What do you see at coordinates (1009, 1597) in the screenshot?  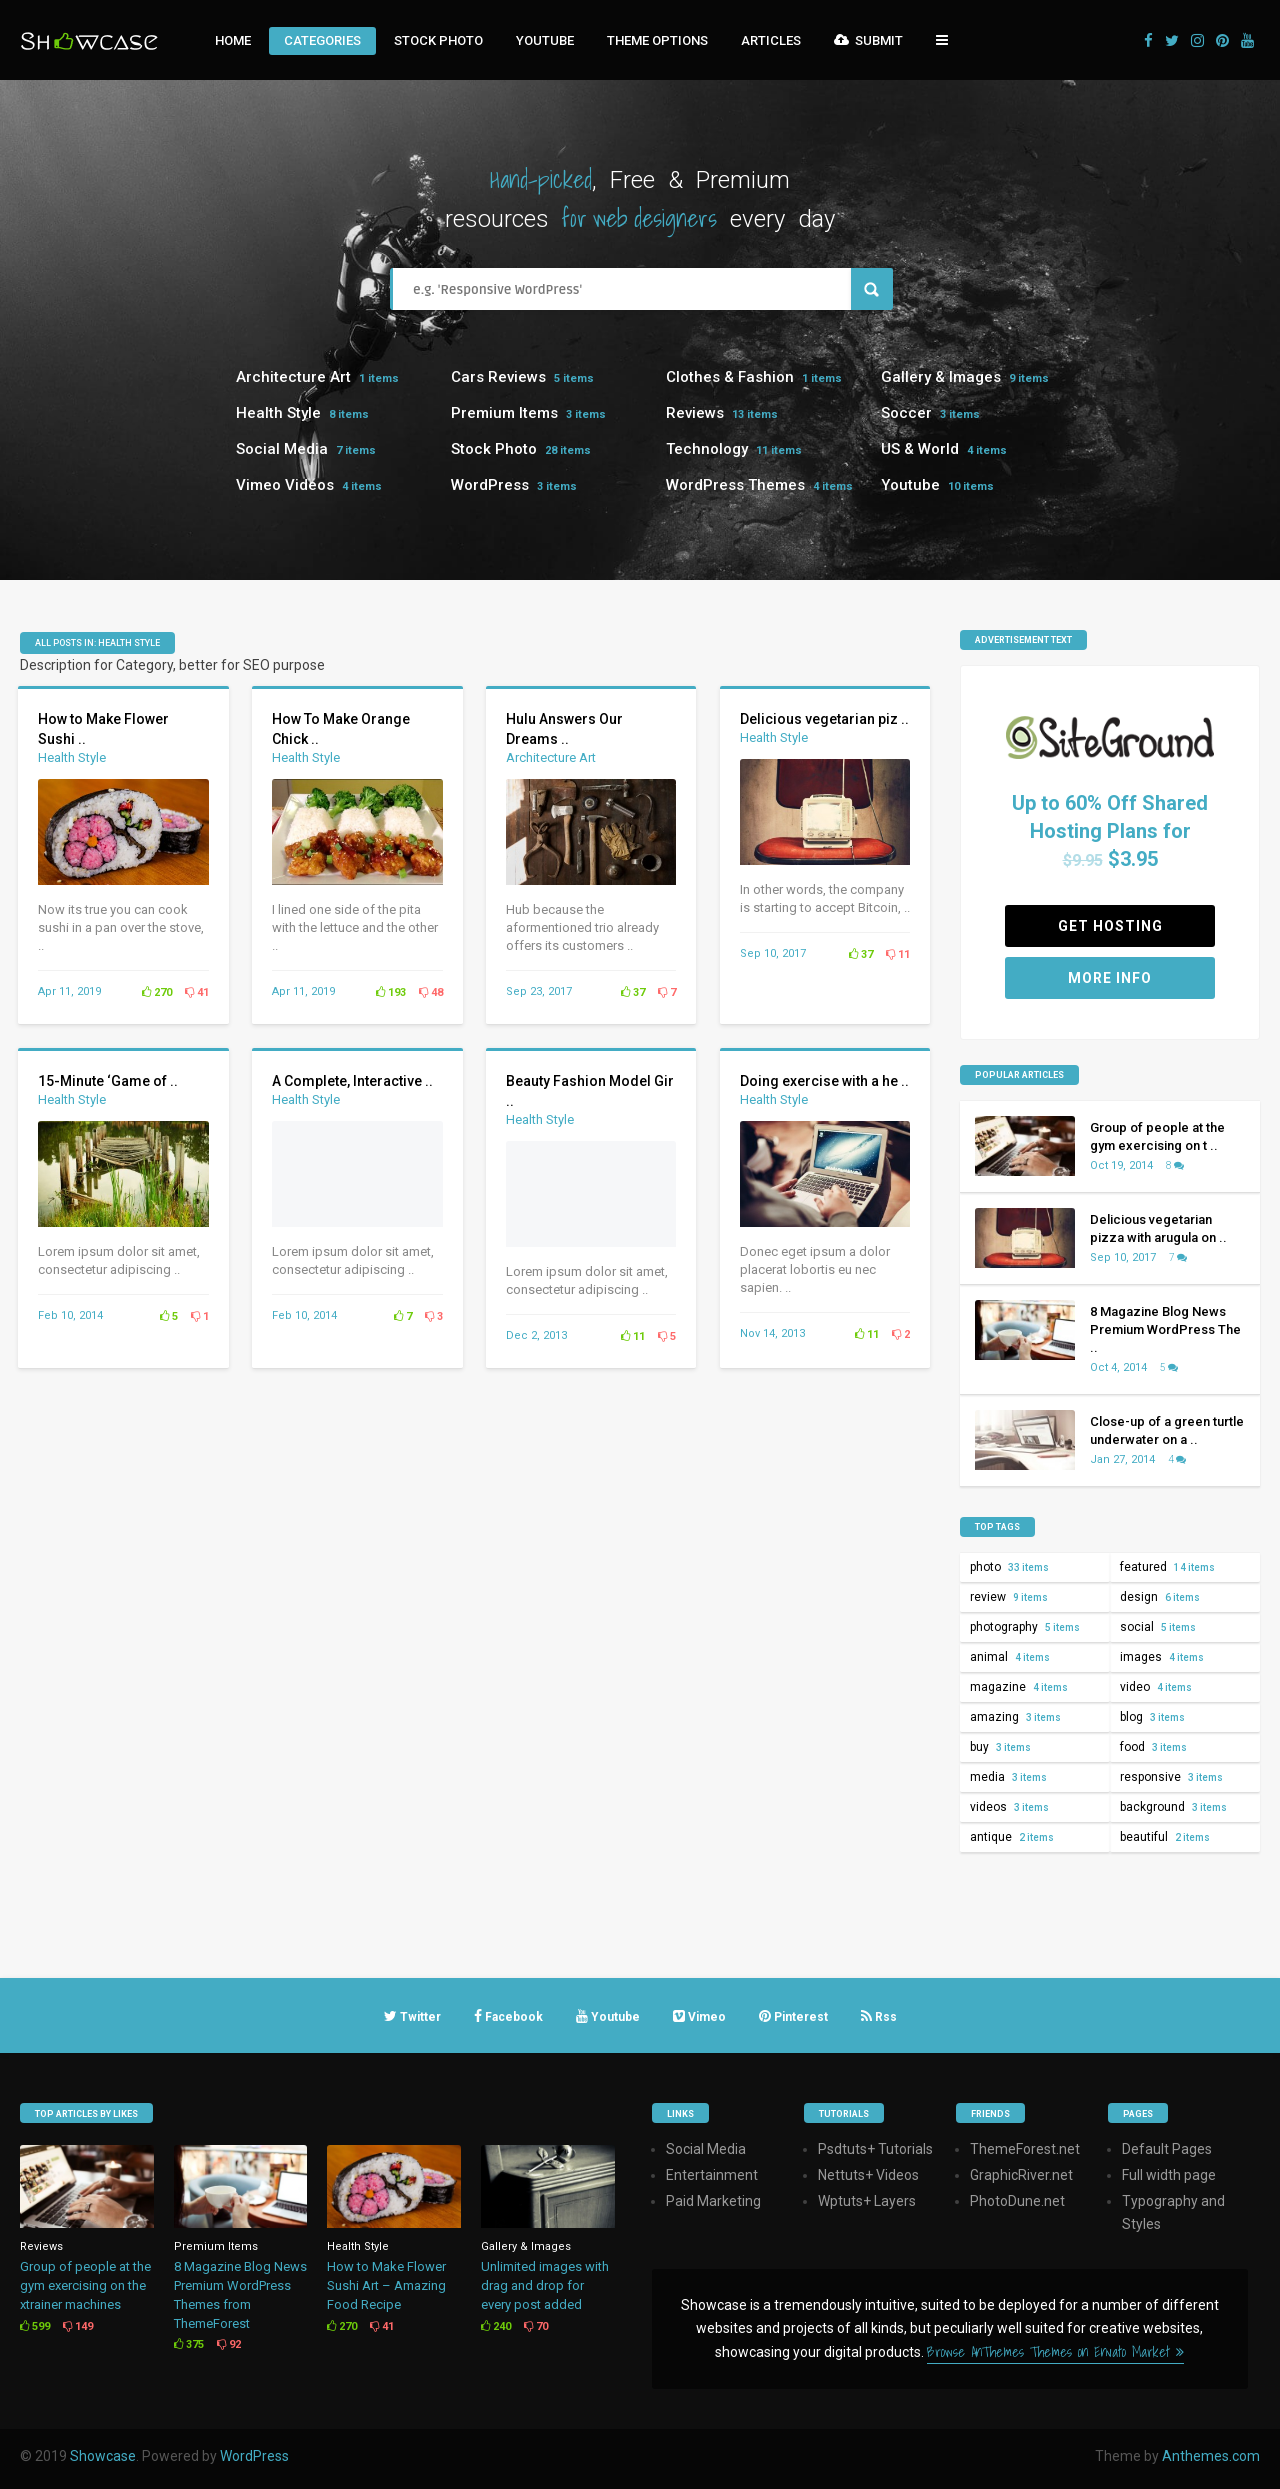 I see `review [review (9 items)]` at bounding box center [1009, 1597].